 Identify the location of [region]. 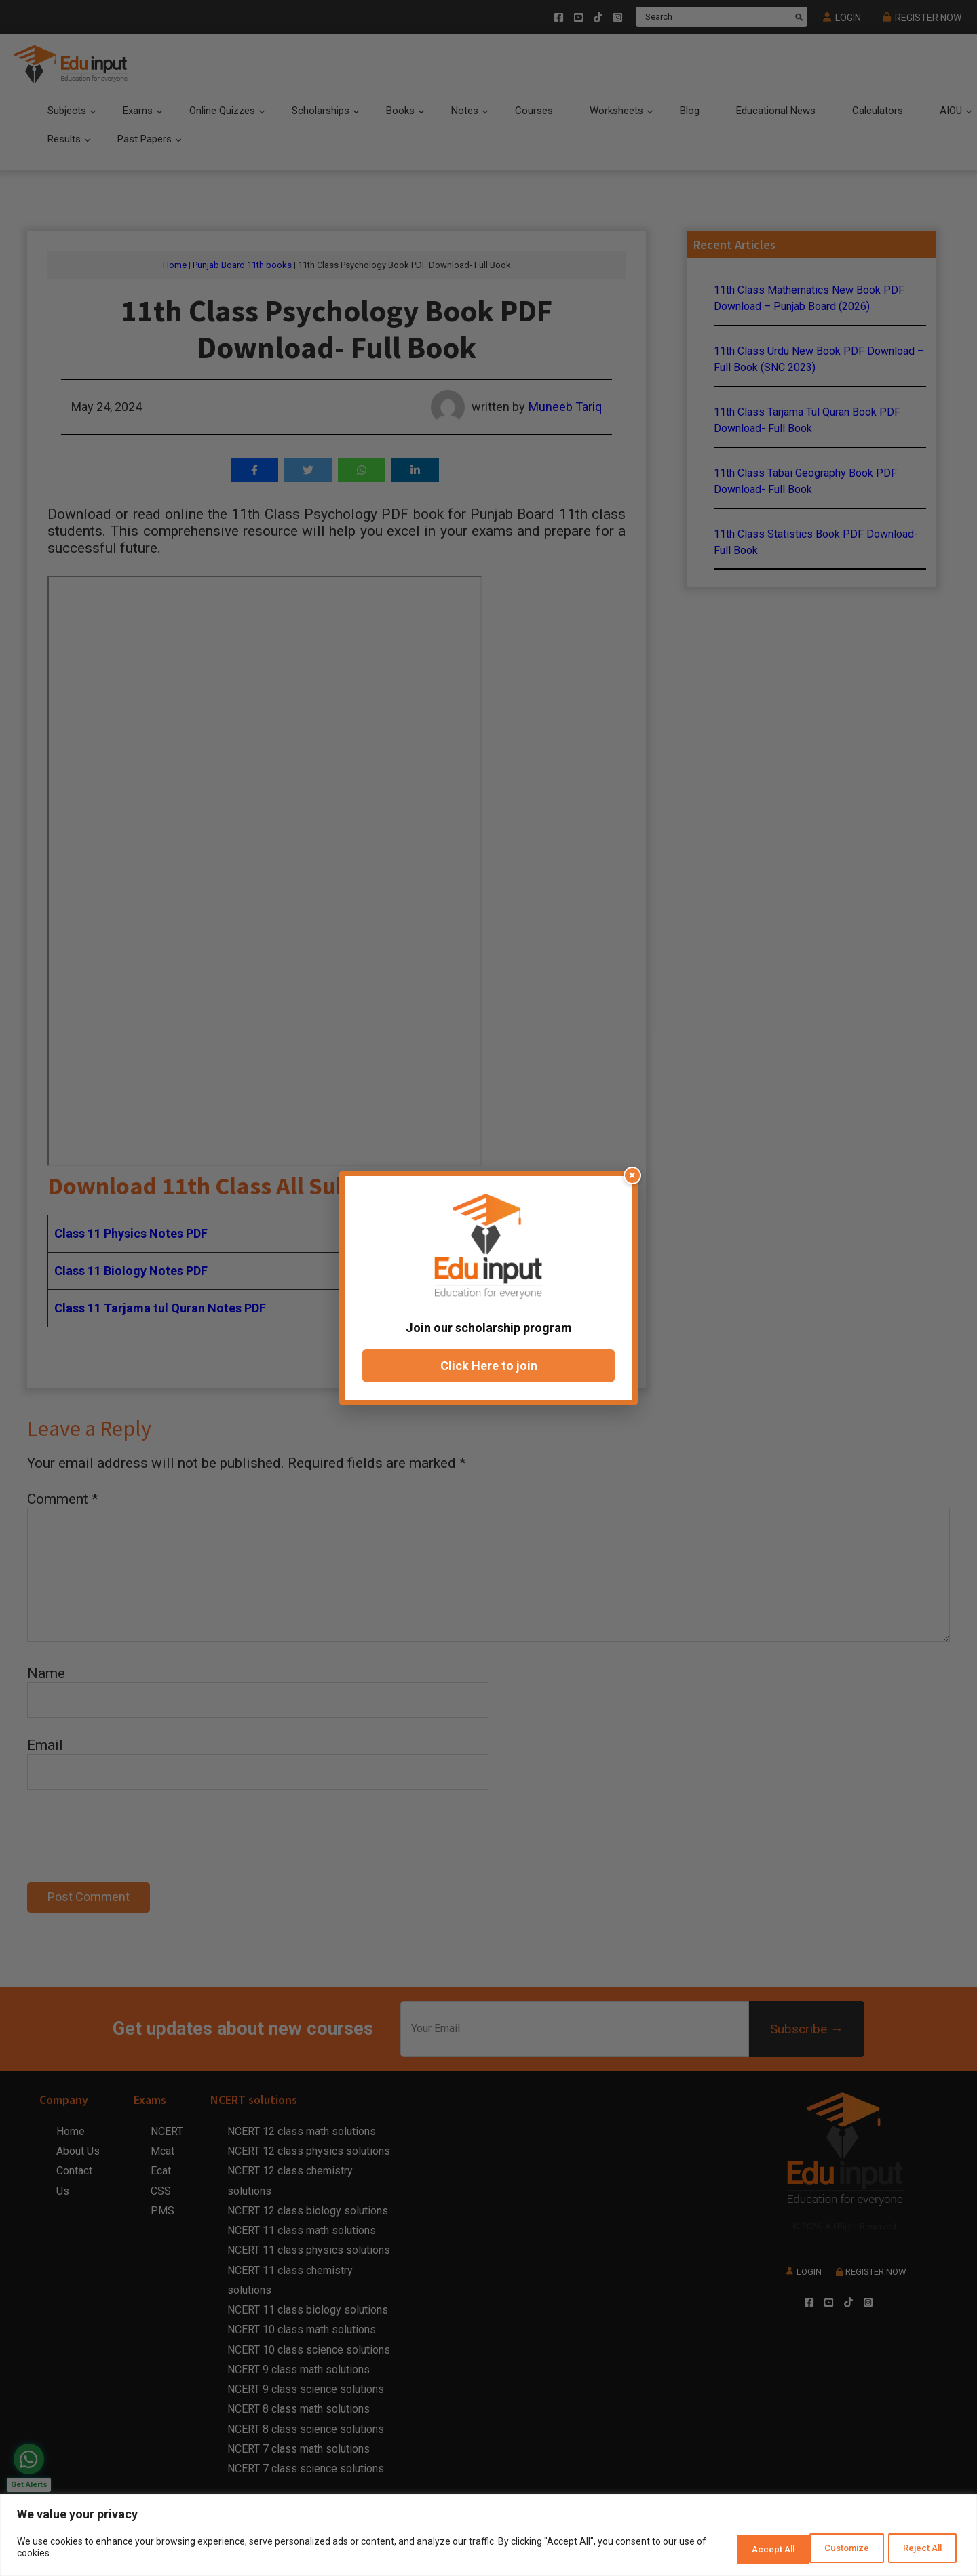
(488, 2537).